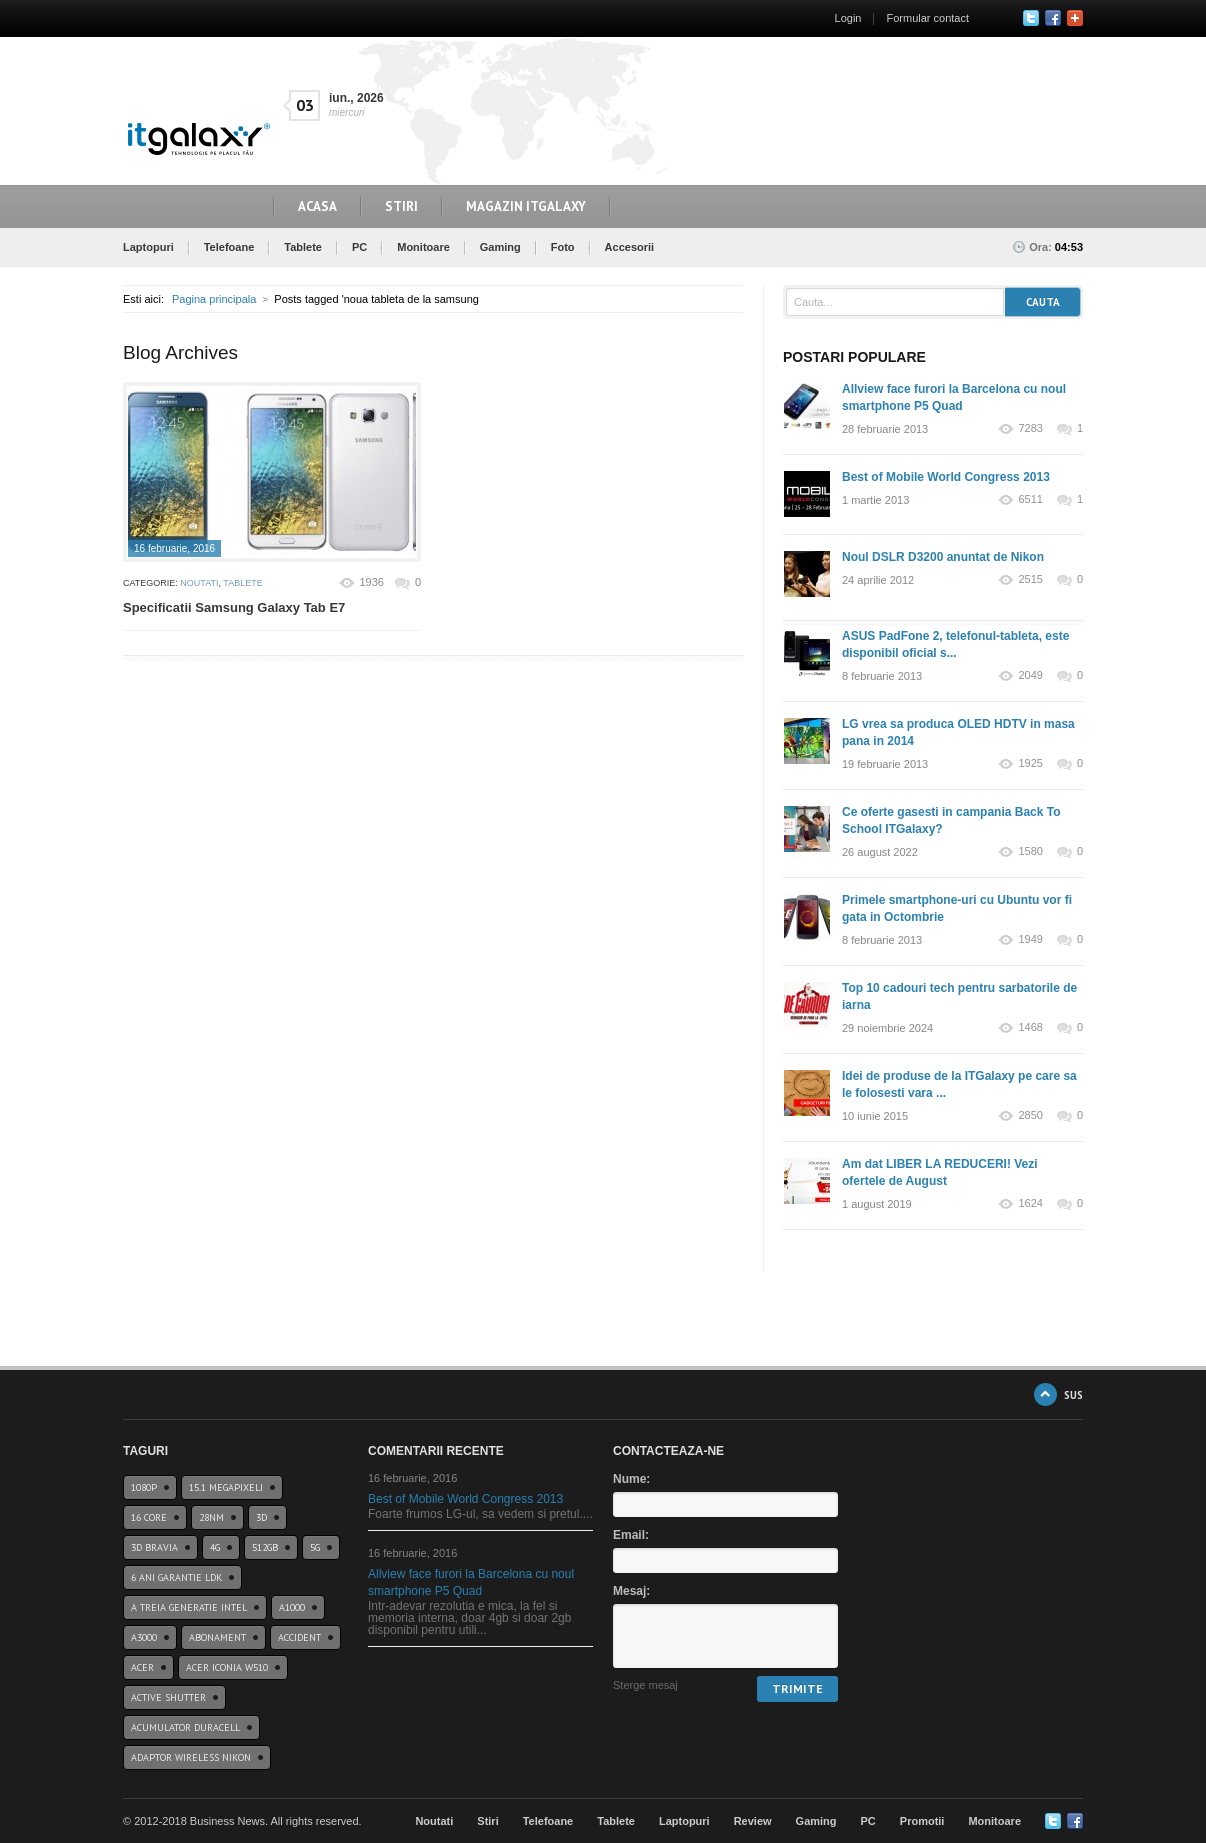 The width and height of the screenshot is (1206, 1843). I want to click on 2049, so click(1030, 675).